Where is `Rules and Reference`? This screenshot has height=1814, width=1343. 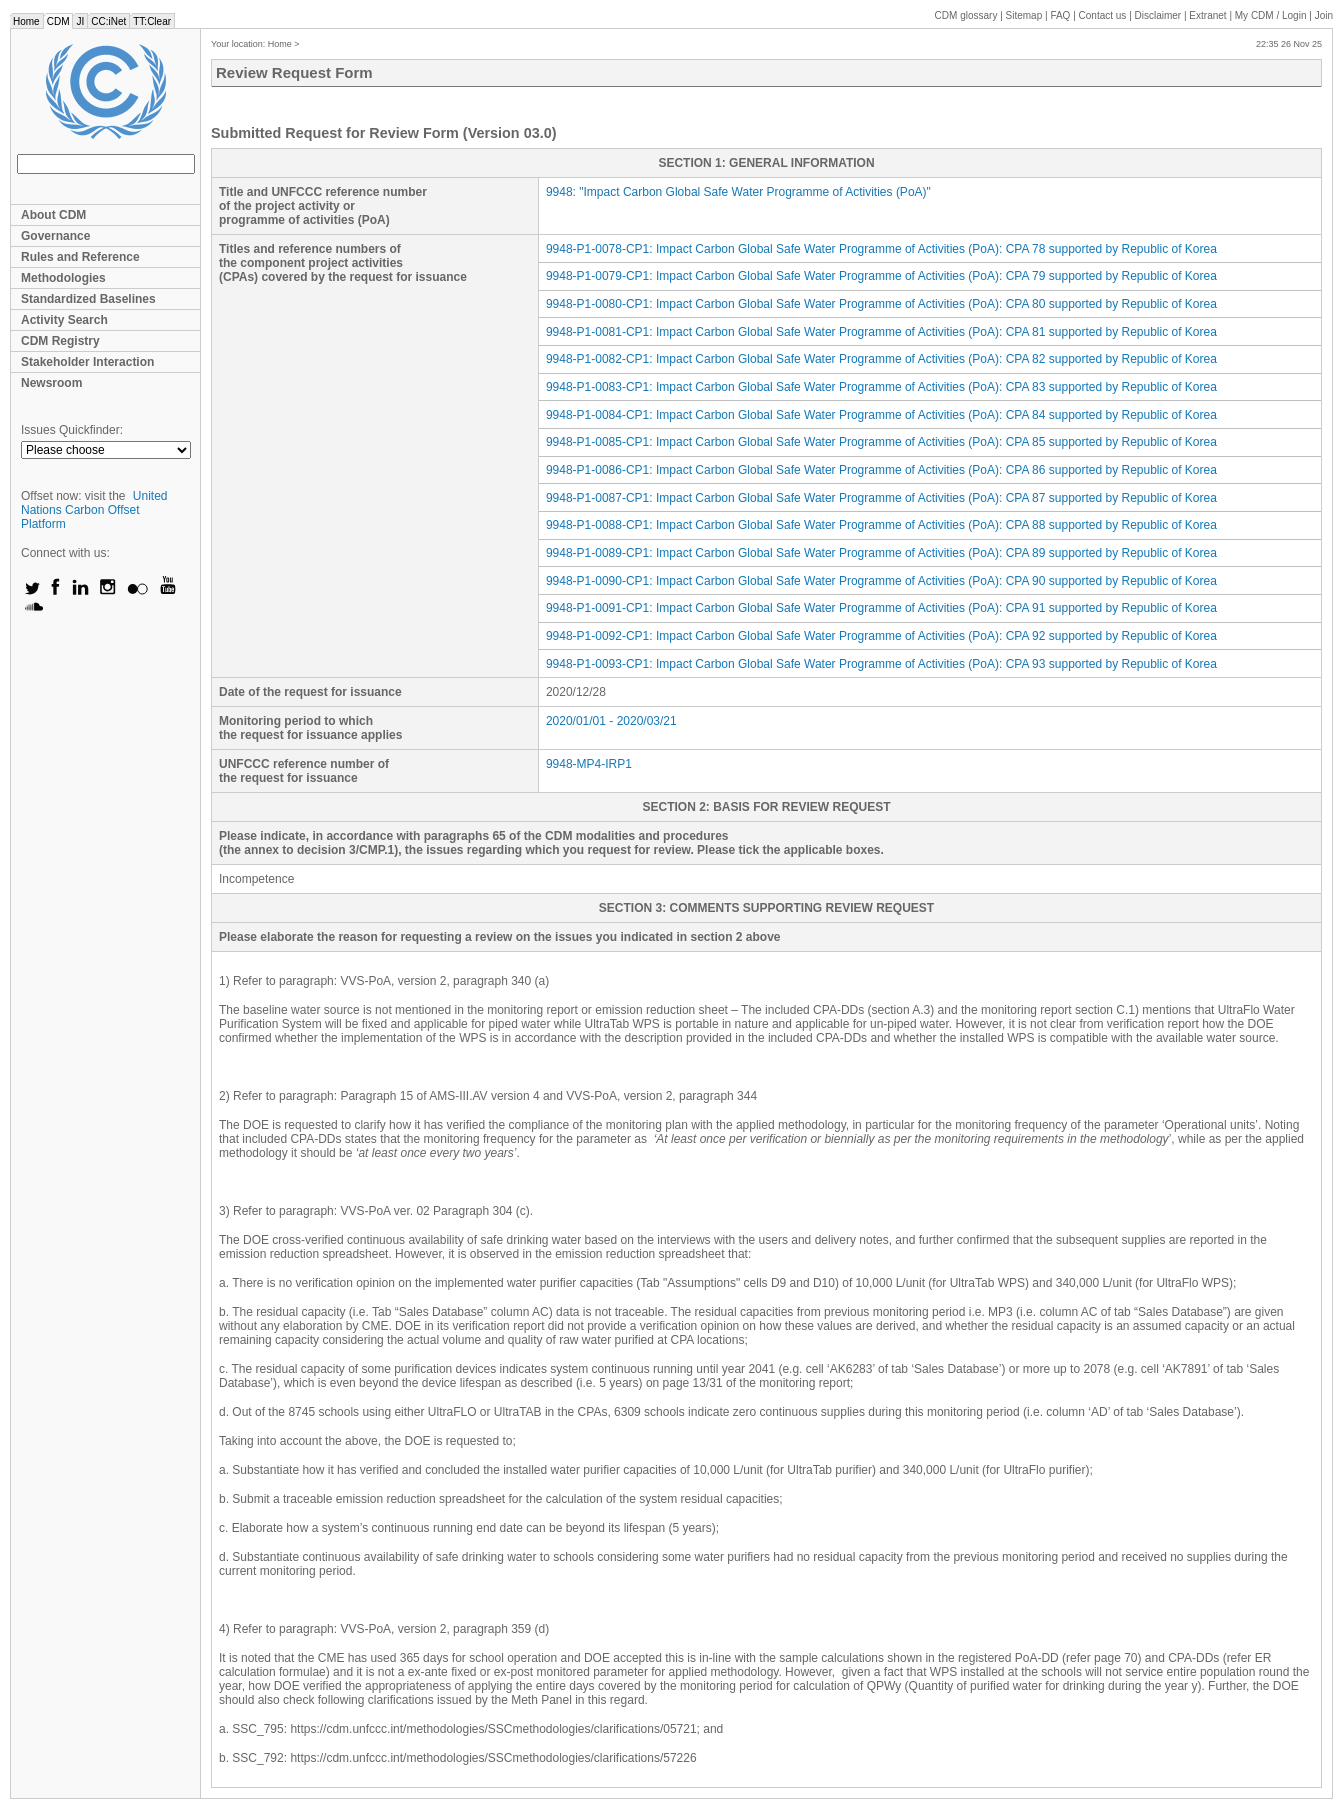 Rules and Reference is located at coordinates (80, 257).